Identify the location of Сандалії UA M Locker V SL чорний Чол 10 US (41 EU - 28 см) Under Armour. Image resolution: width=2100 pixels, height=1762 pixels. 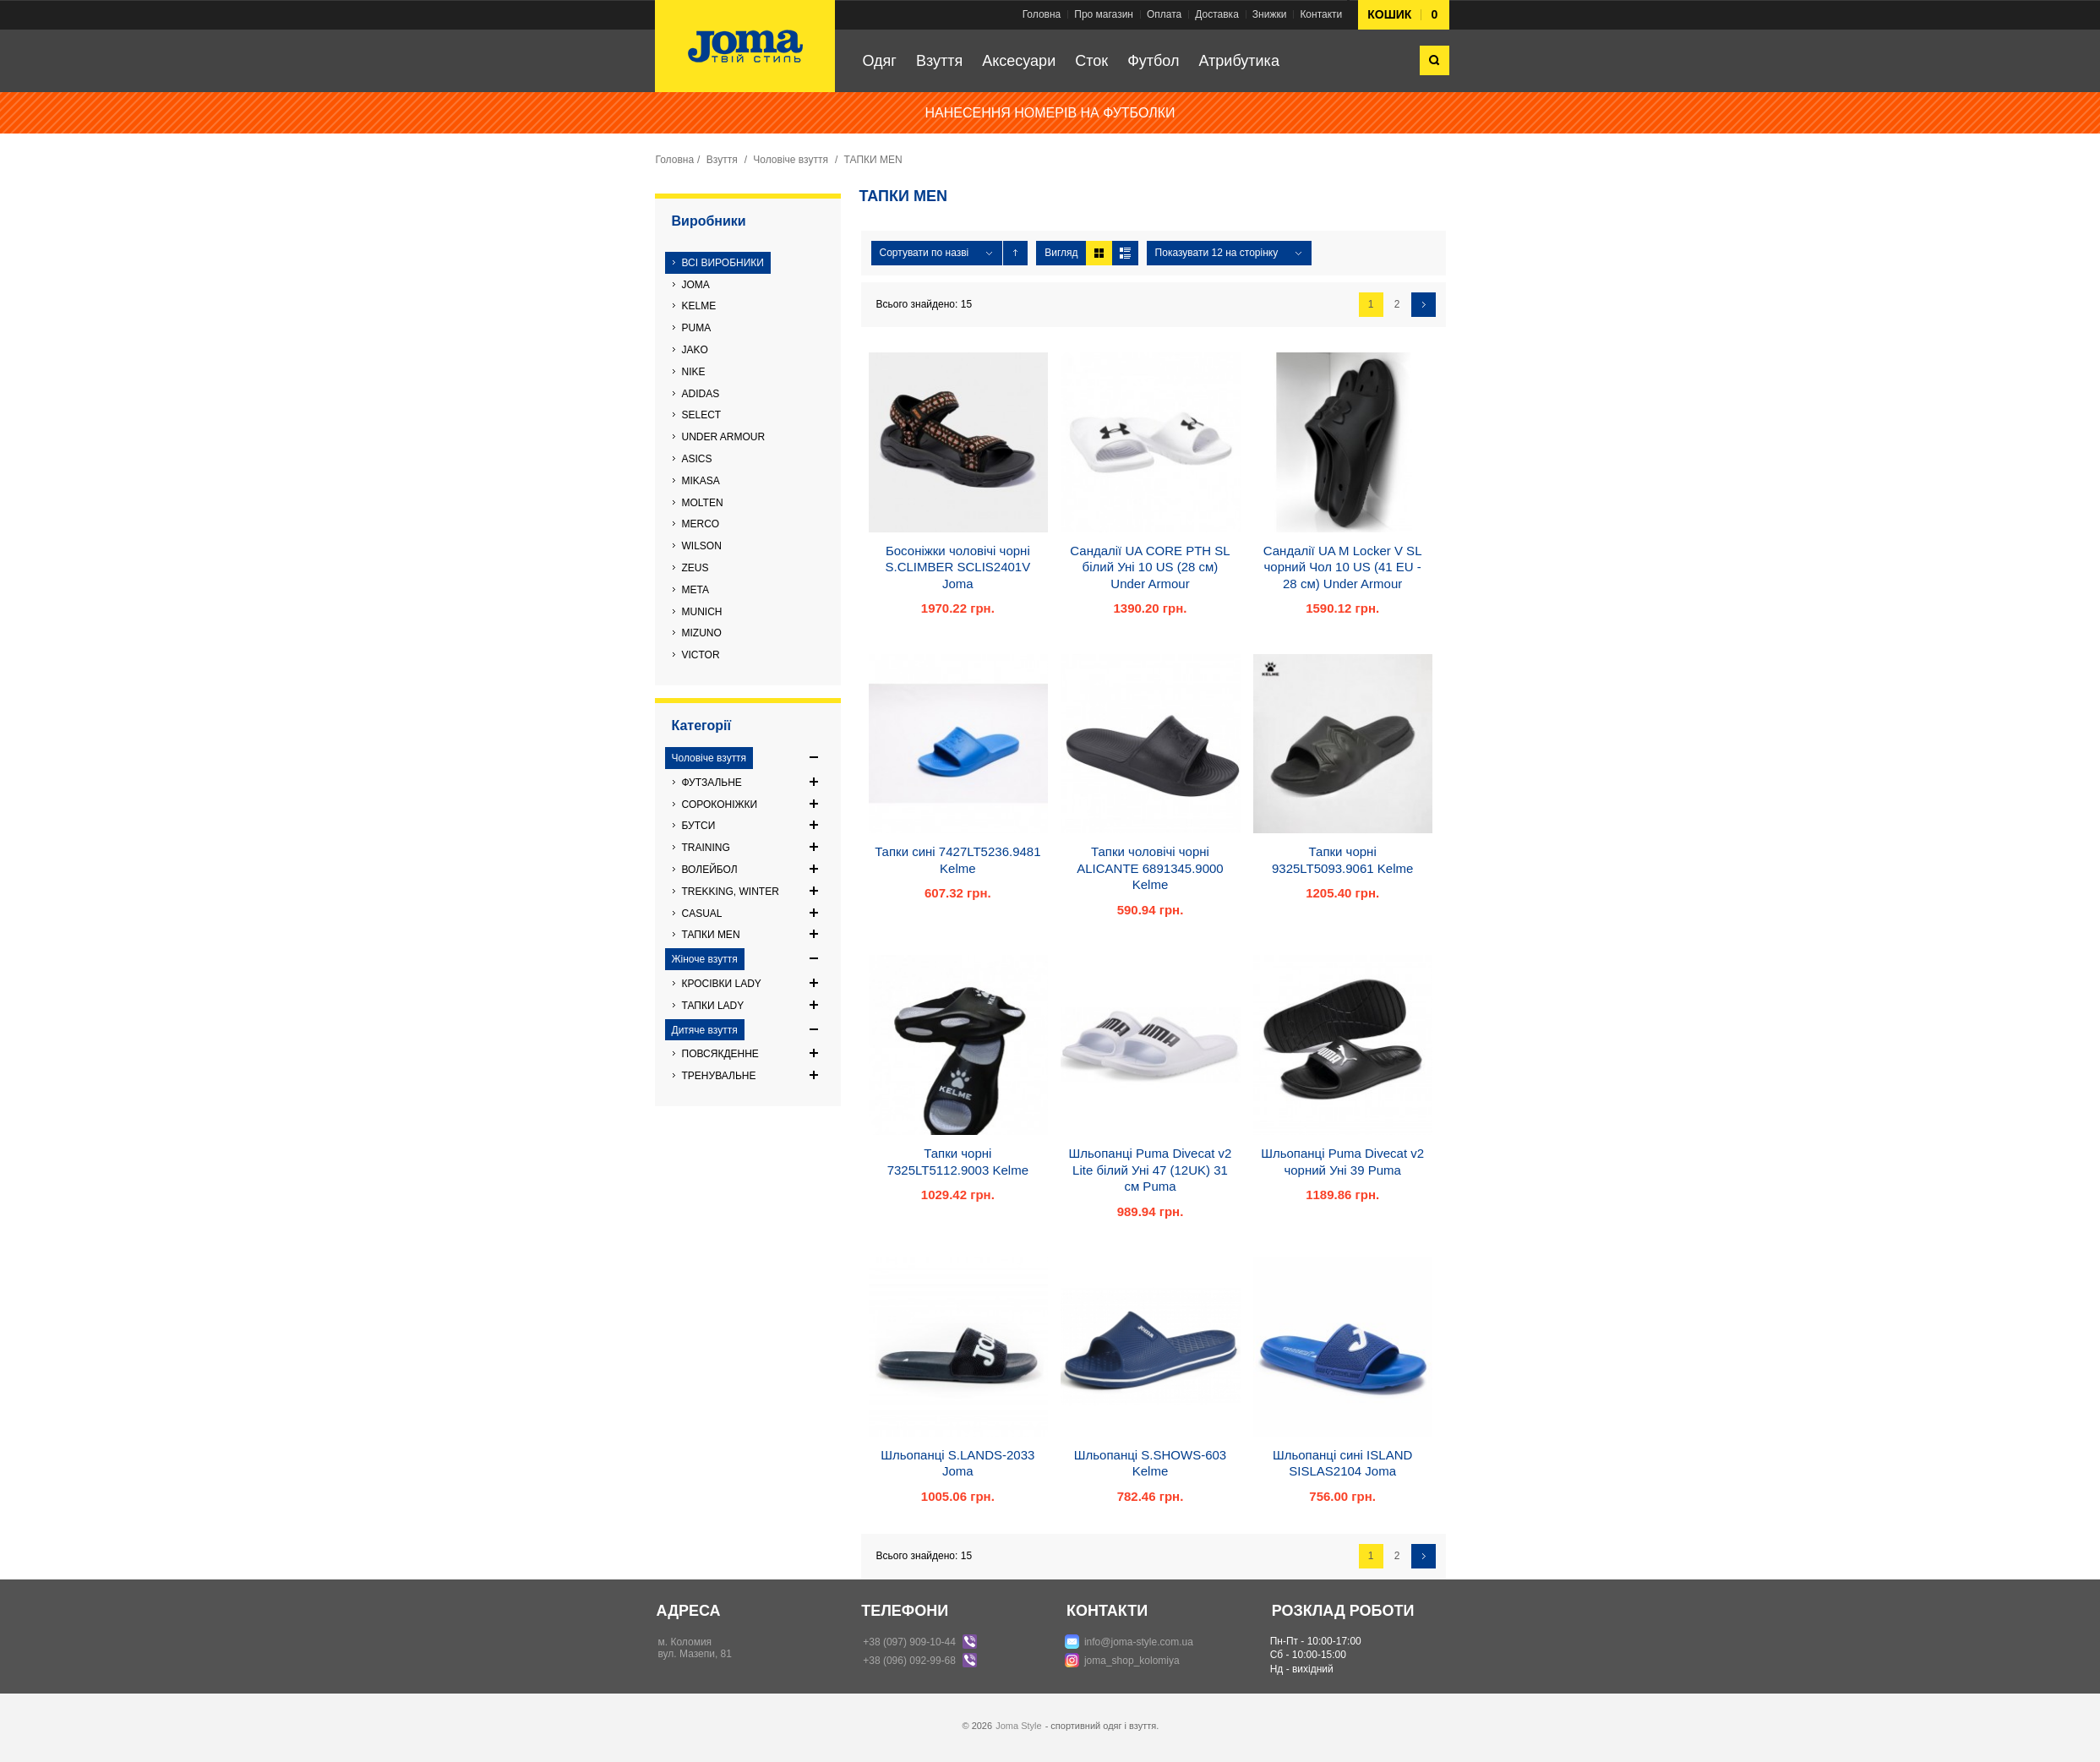
(1342, 567).